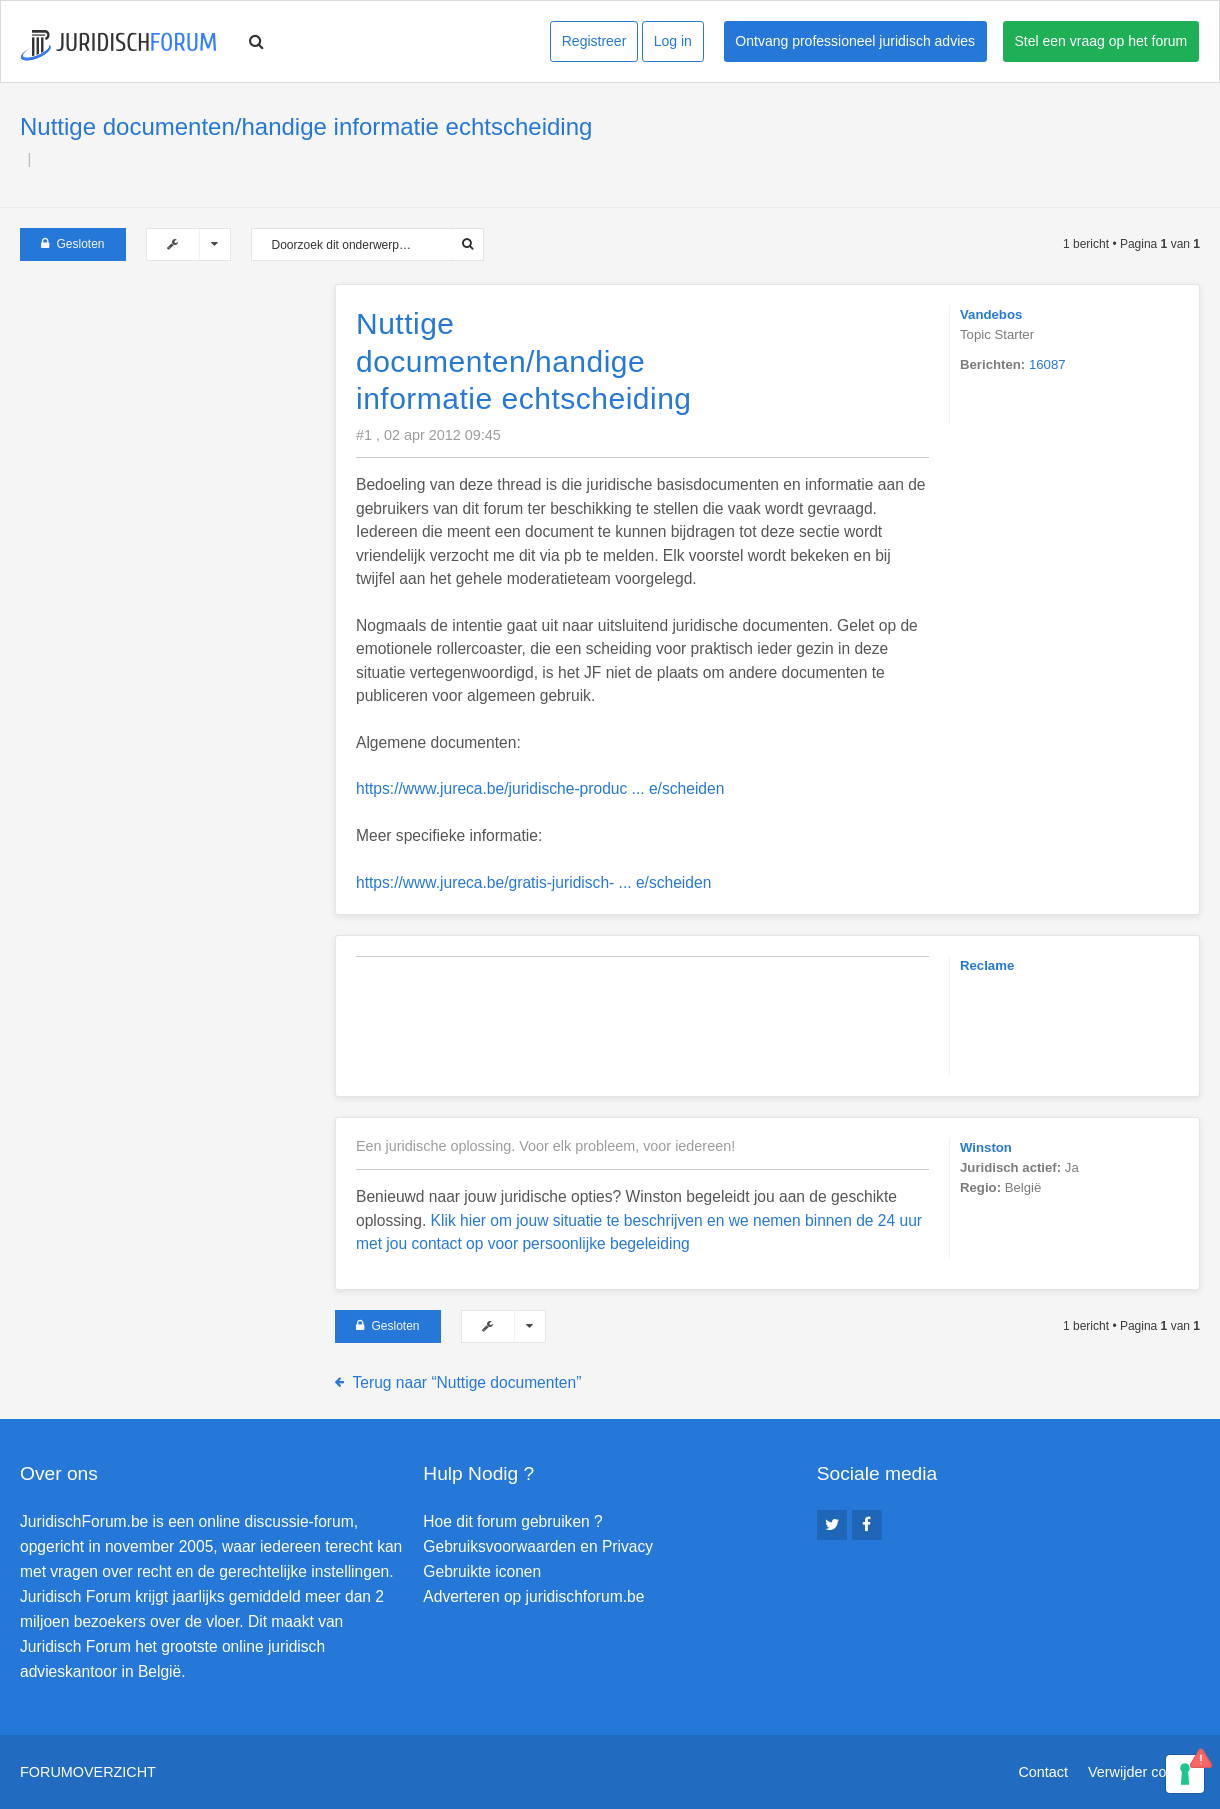  I want to click on Winston, so click(986, 1147).